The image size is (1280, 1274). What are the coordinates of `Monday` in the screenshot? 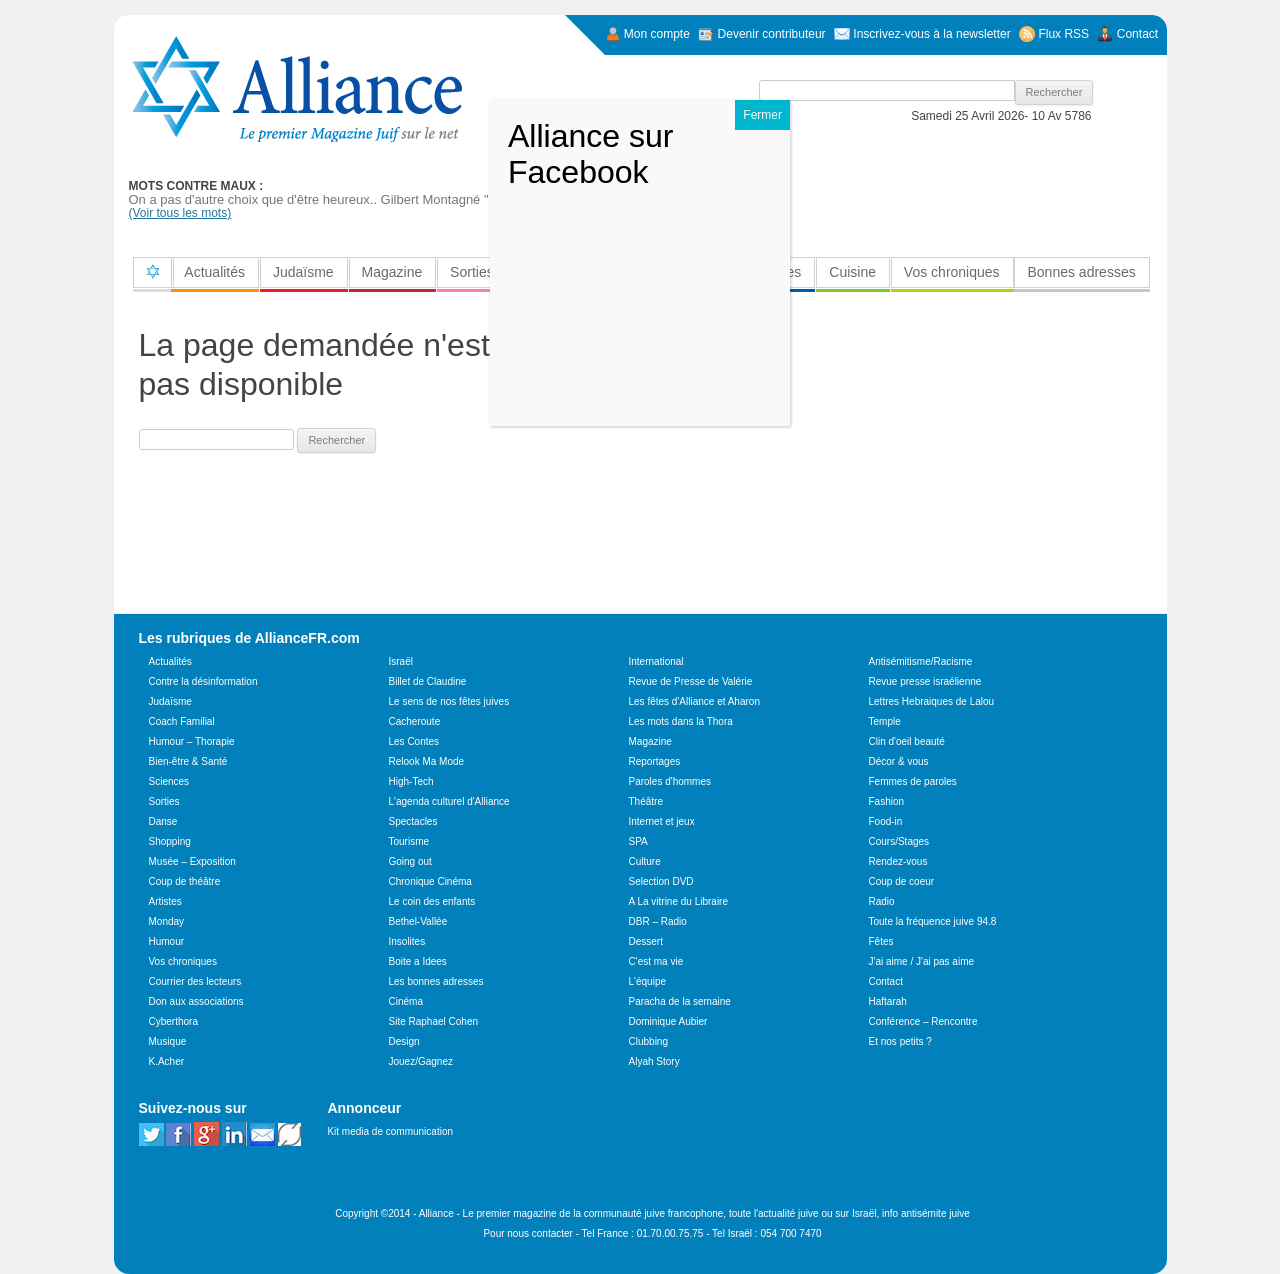 It's located at (167, 921).